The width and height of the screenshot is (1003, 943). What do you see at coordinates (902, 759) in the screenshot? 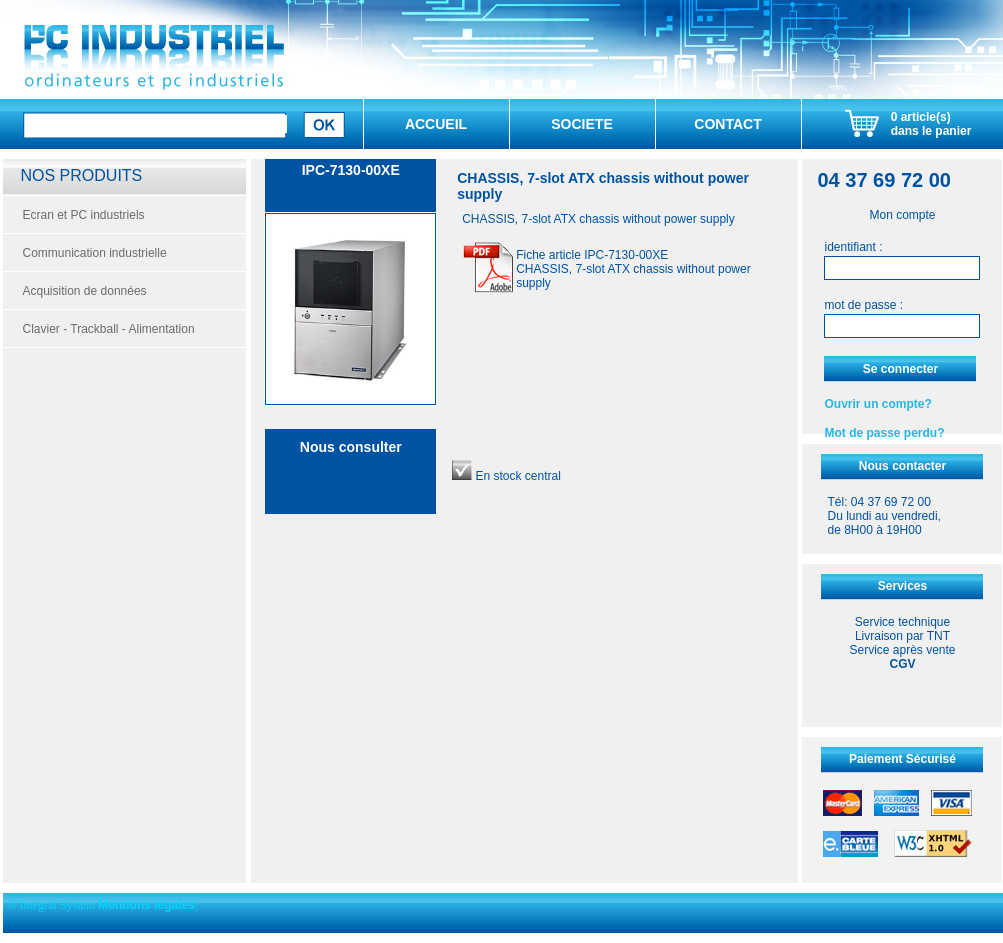
I see `Paiement Sécurisé` at bounding box center [902, 759].